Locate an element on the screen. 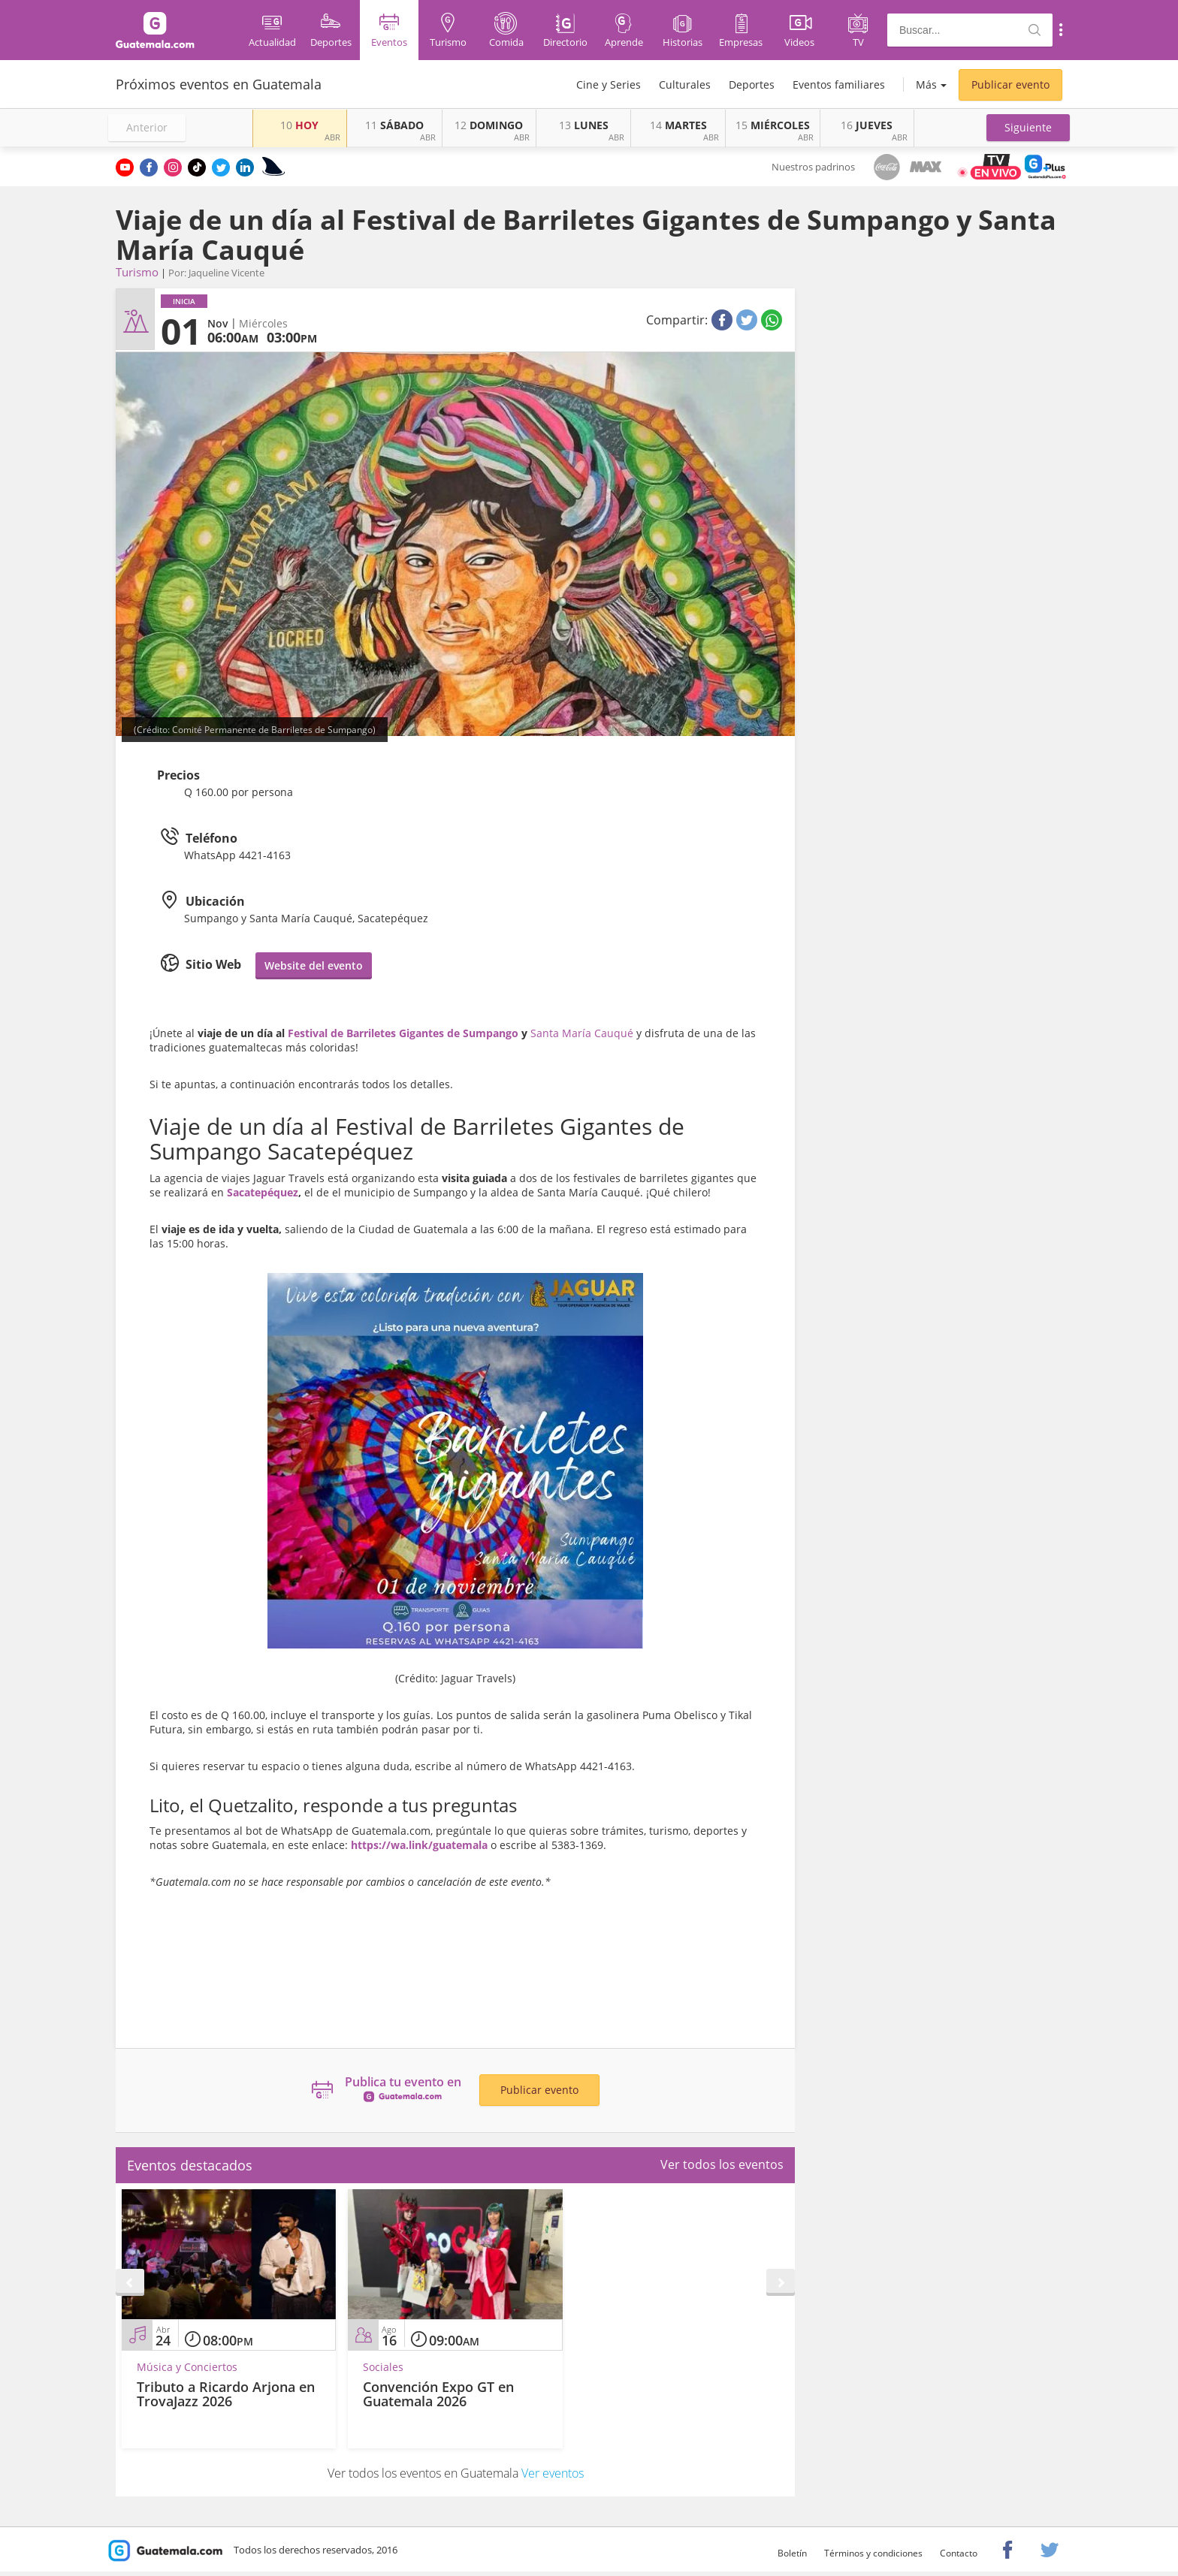 This screenshot has width=1178, height=2576. Ver todos los eventos is located at coordinates (722, 2164).